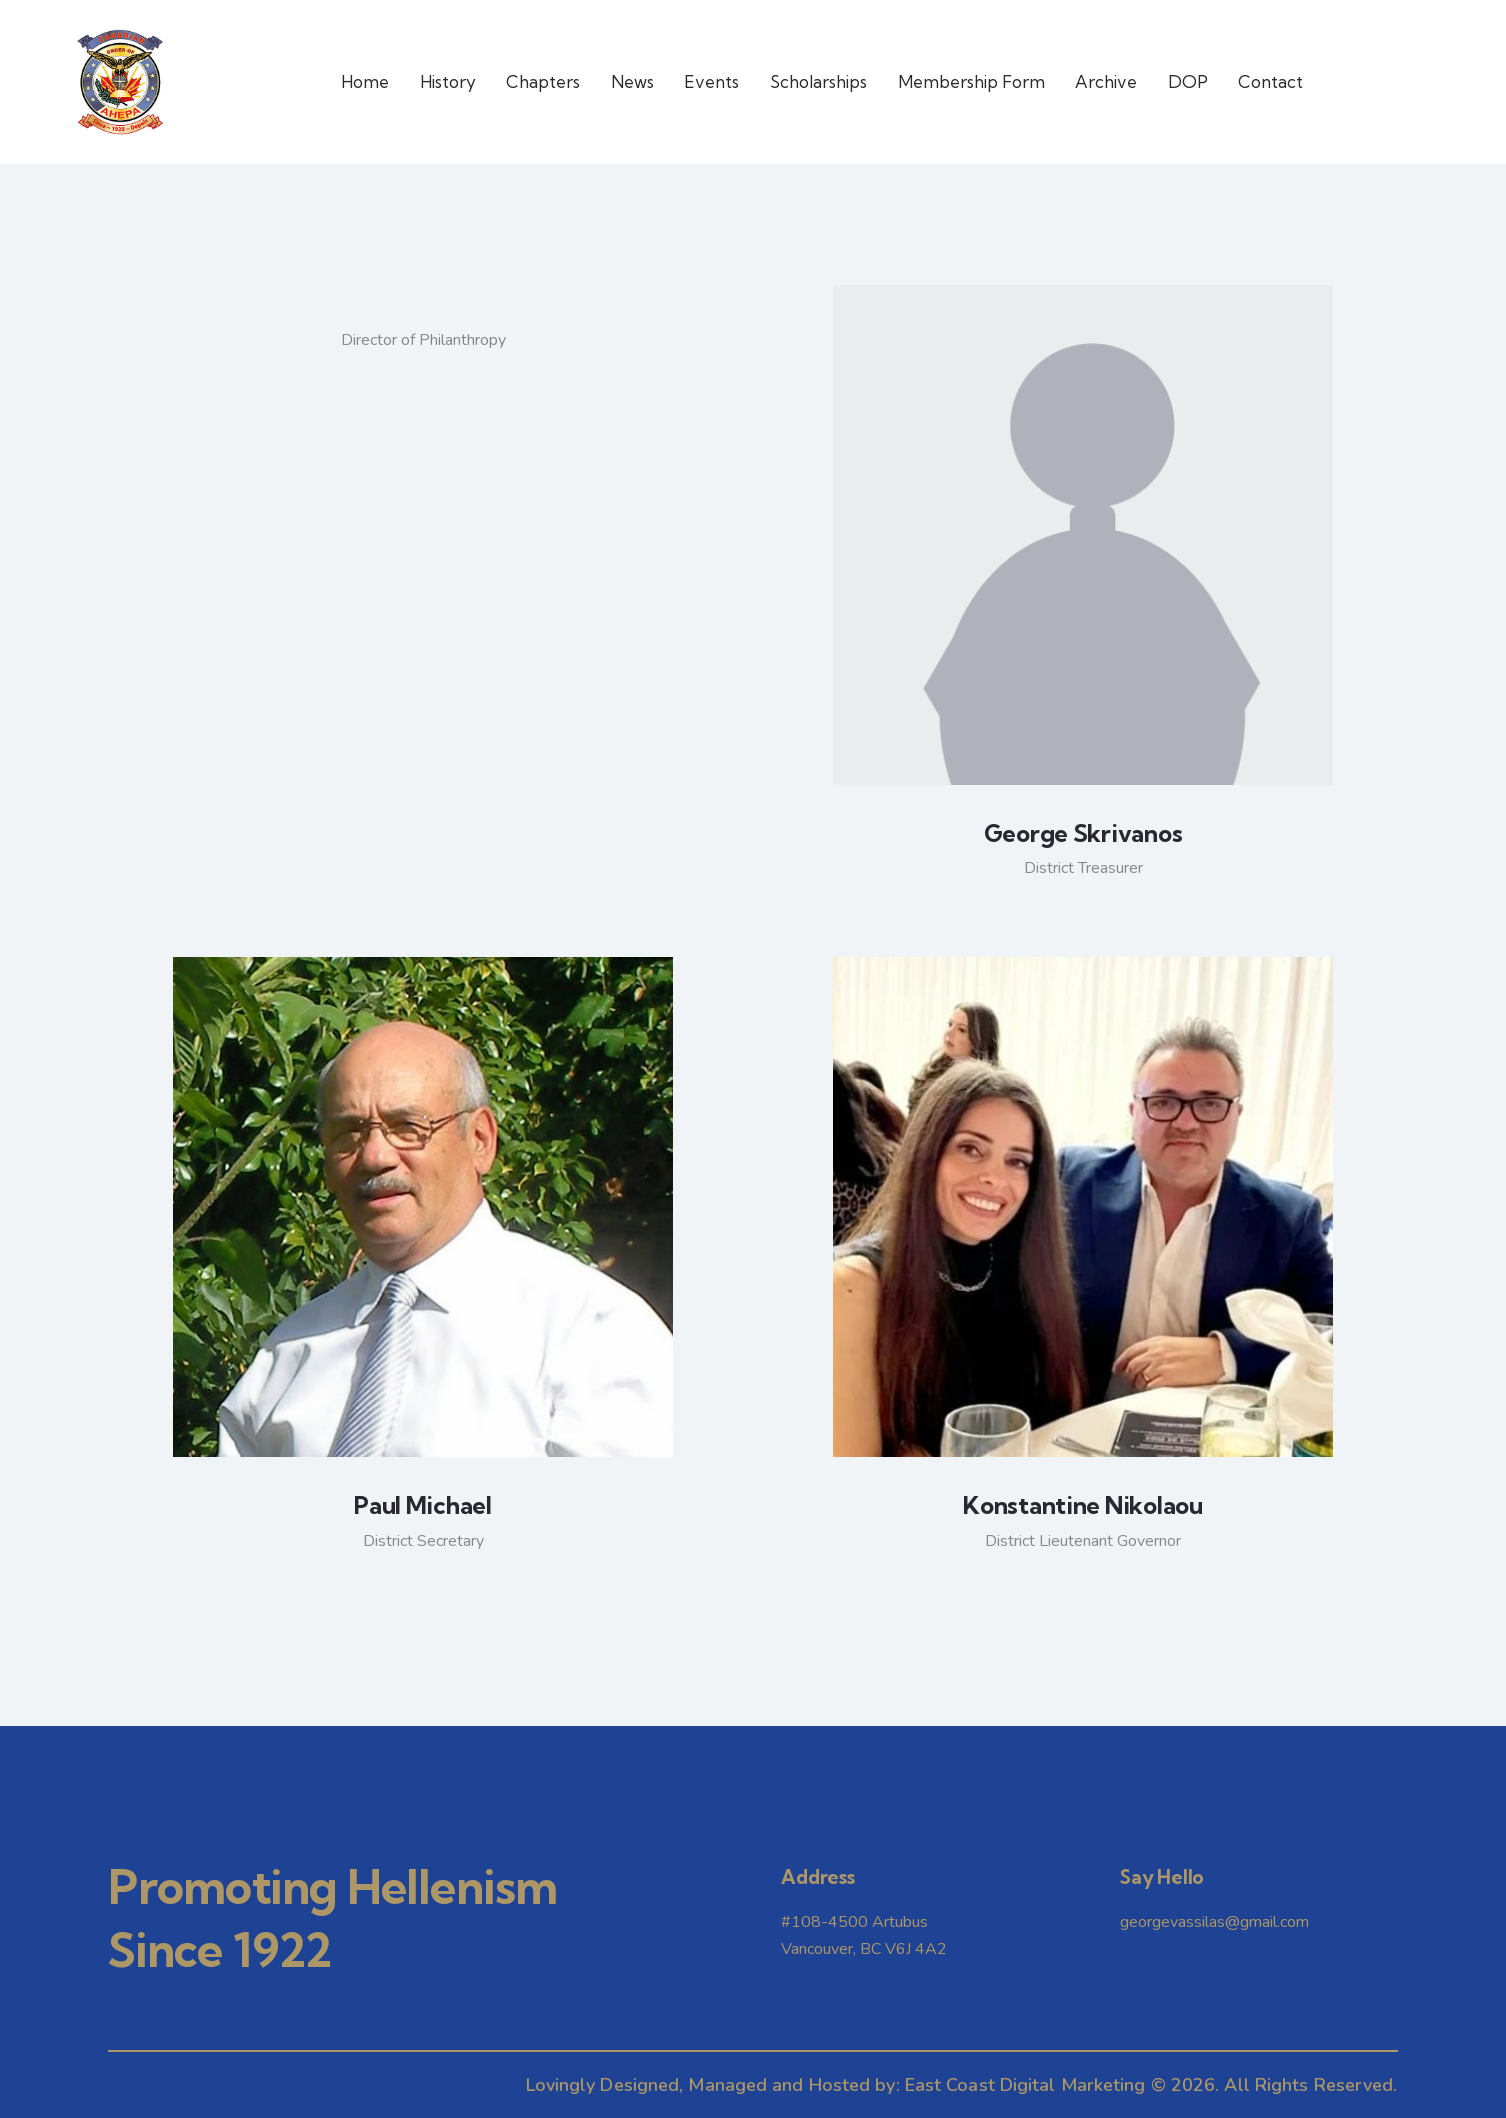  I want to click on Konstantine Nikolaou, so click(1082, 1505).